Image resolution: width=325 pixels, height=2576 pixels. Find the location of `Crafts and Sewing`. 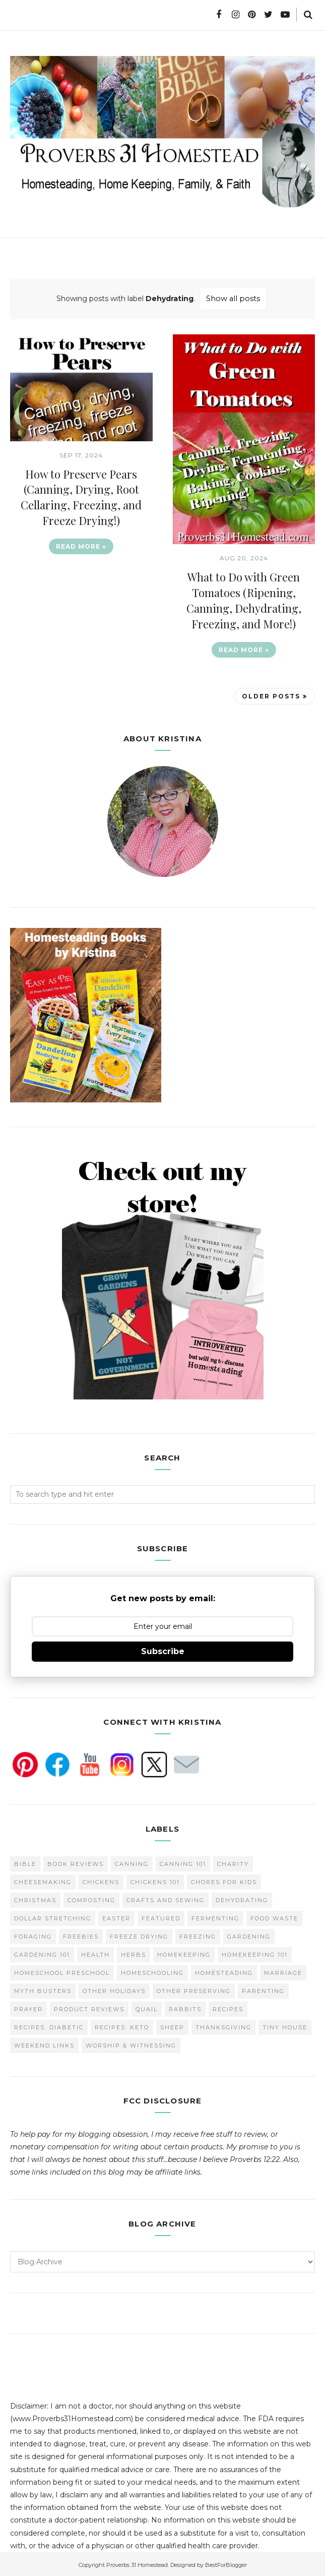

Crafts and Sewing is located at coordinates (165, 1898).